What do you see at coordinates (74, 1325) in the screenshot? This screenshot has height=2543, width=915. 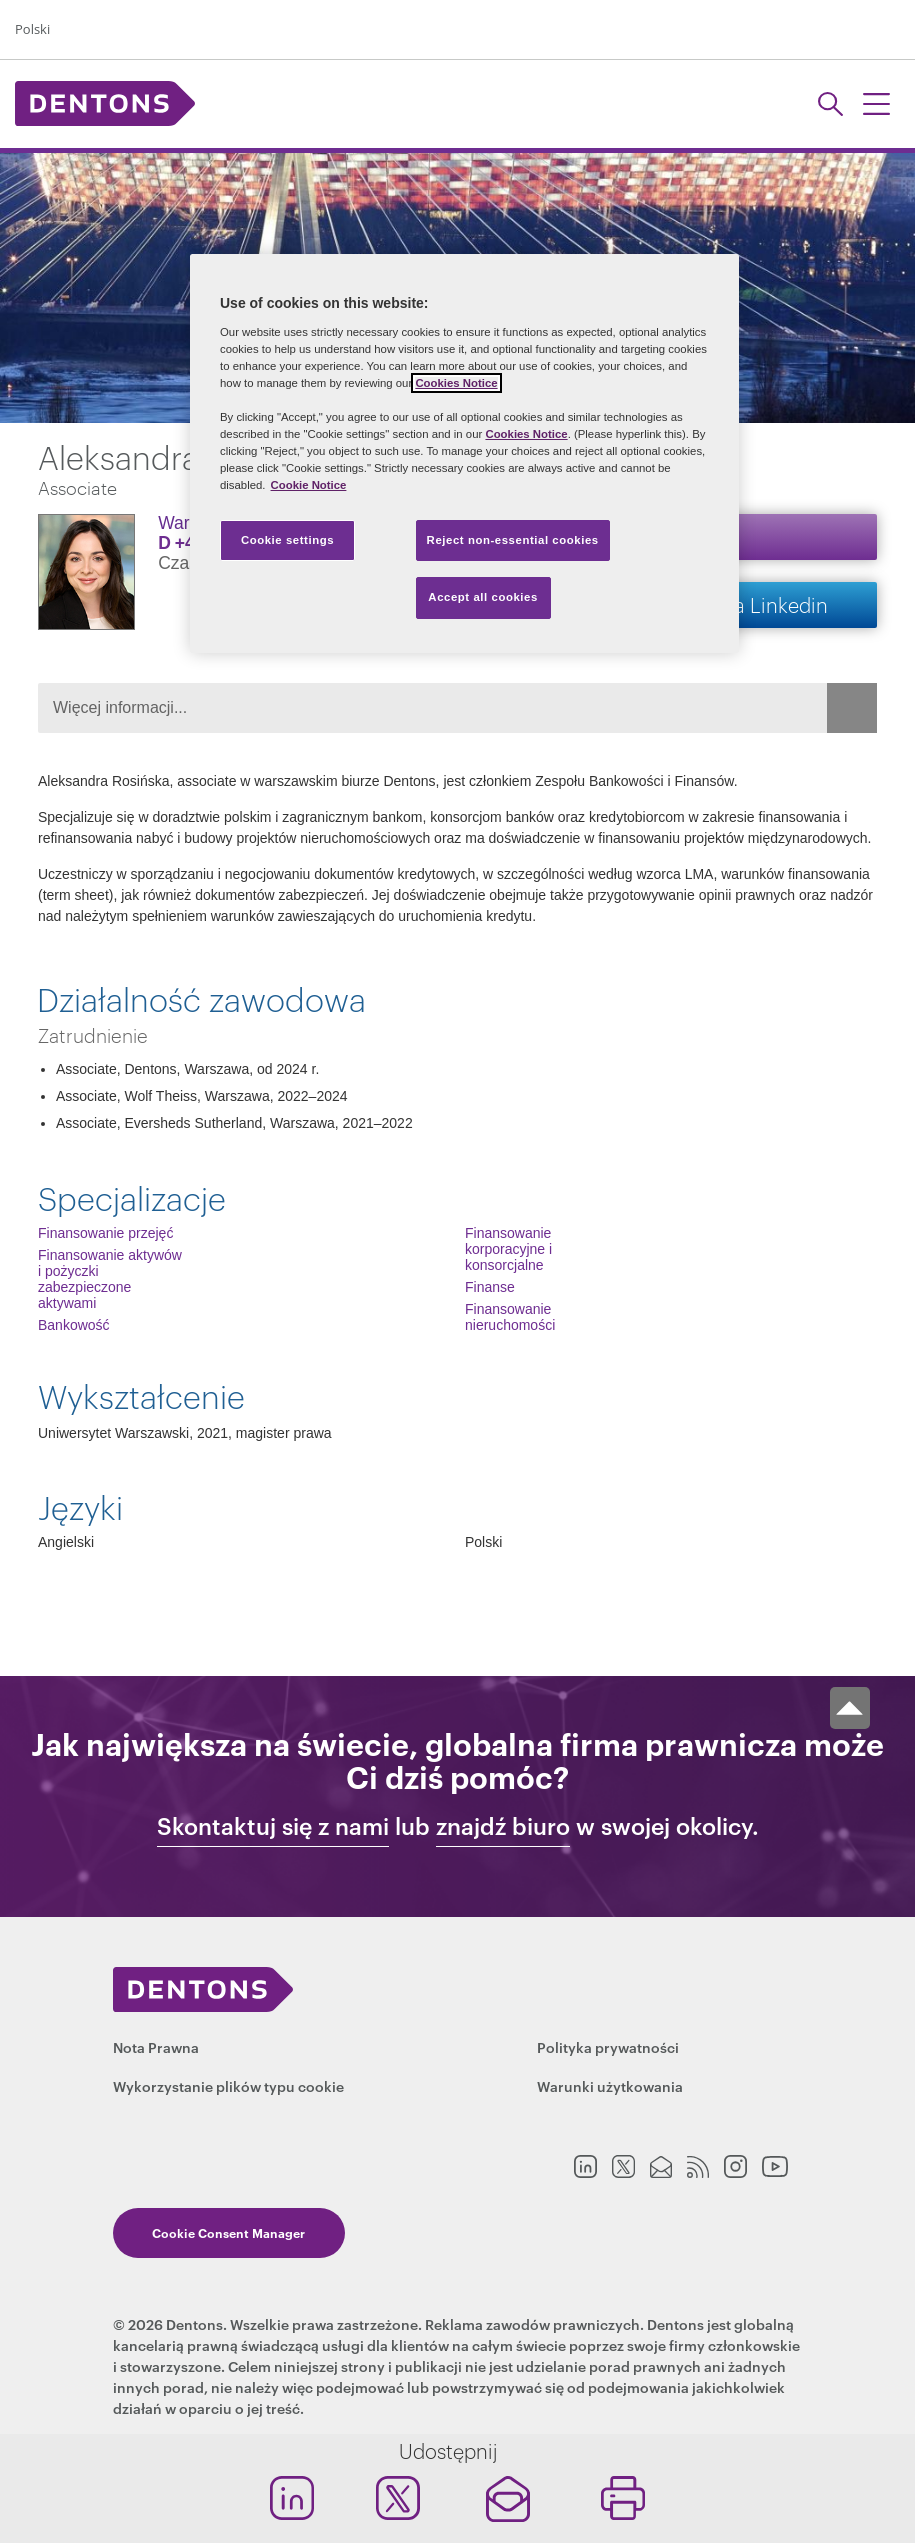 I see `Bankowość` at bounding box center [74, 1325].